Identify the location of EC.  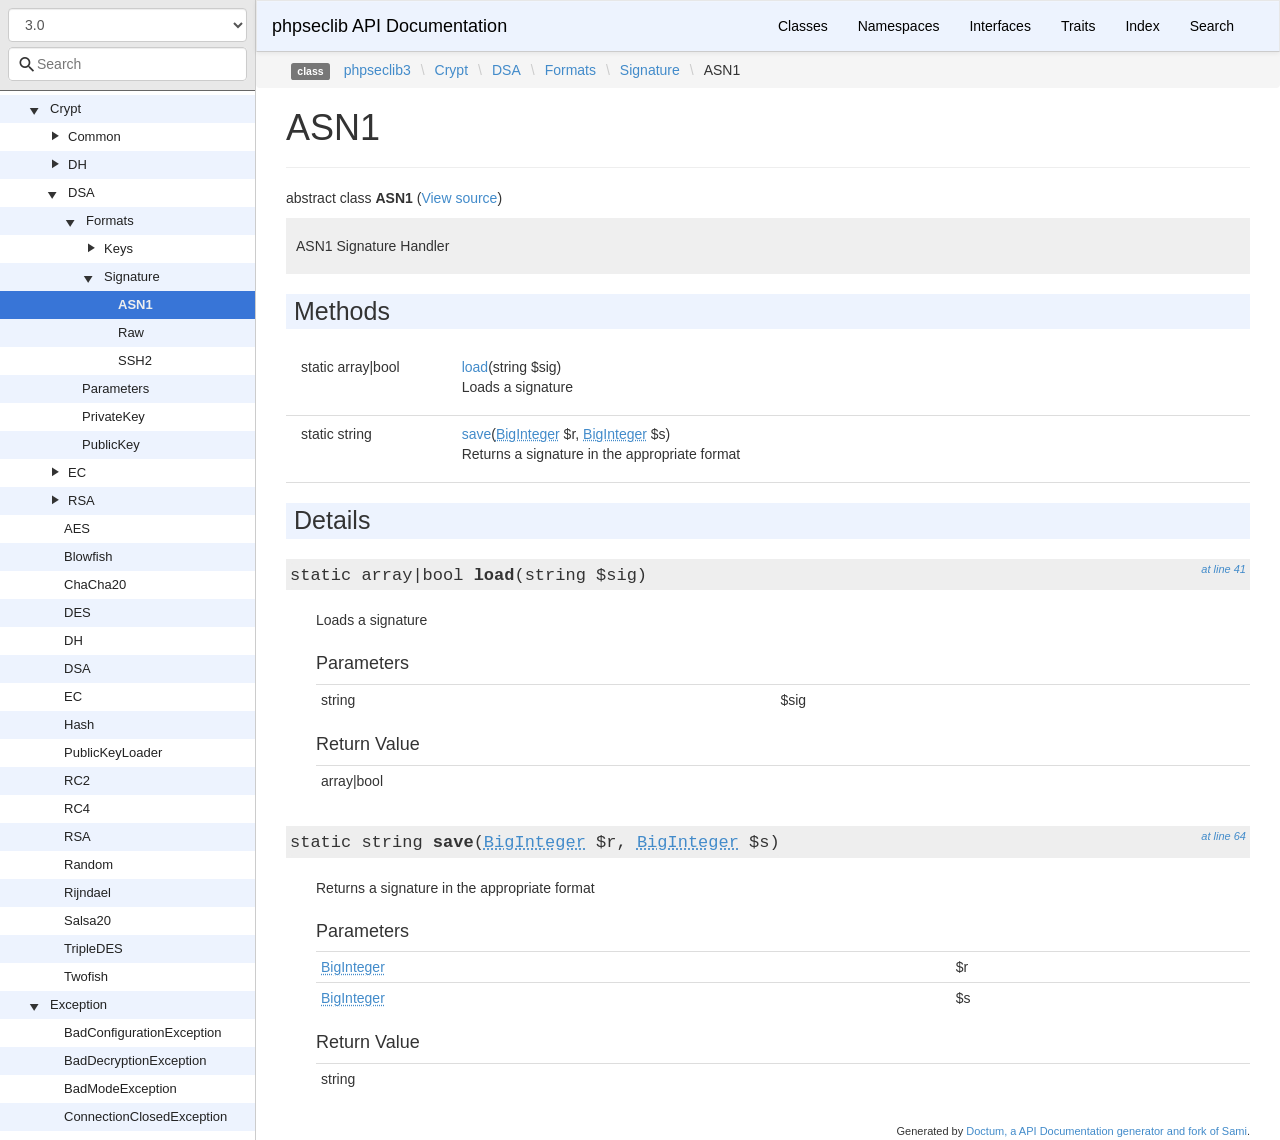
(77, 472).